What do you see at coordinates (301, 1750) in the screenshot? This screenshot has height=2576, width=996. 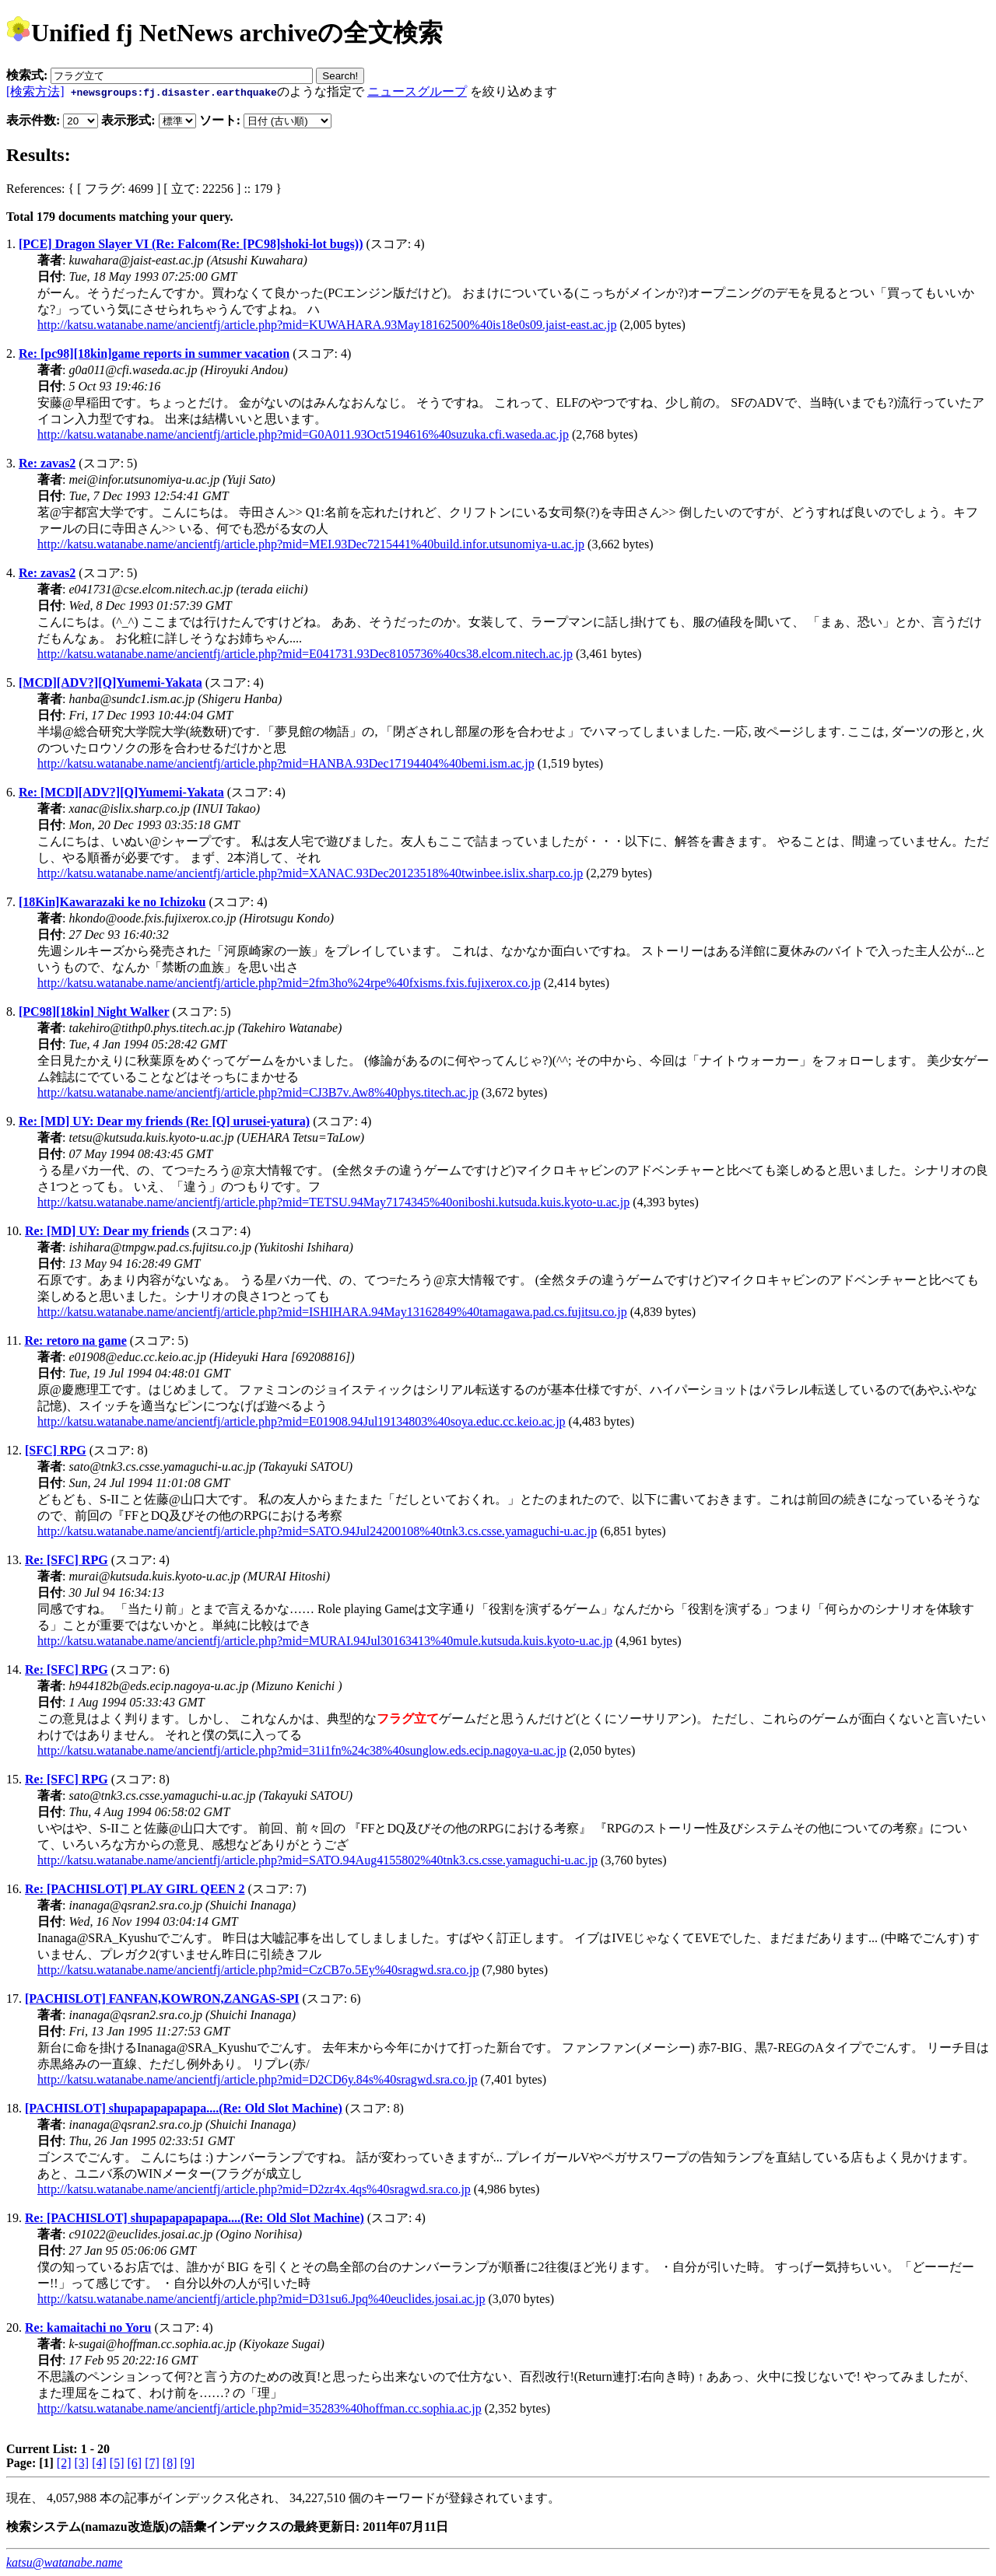 I see `http://katsu.watanabe.name/ancientfj/article.php?mid=31i1fn%24c38%40sunglow.eds.ecip.nagoya-u.ac.jp` at bounding box center [301, 1750].